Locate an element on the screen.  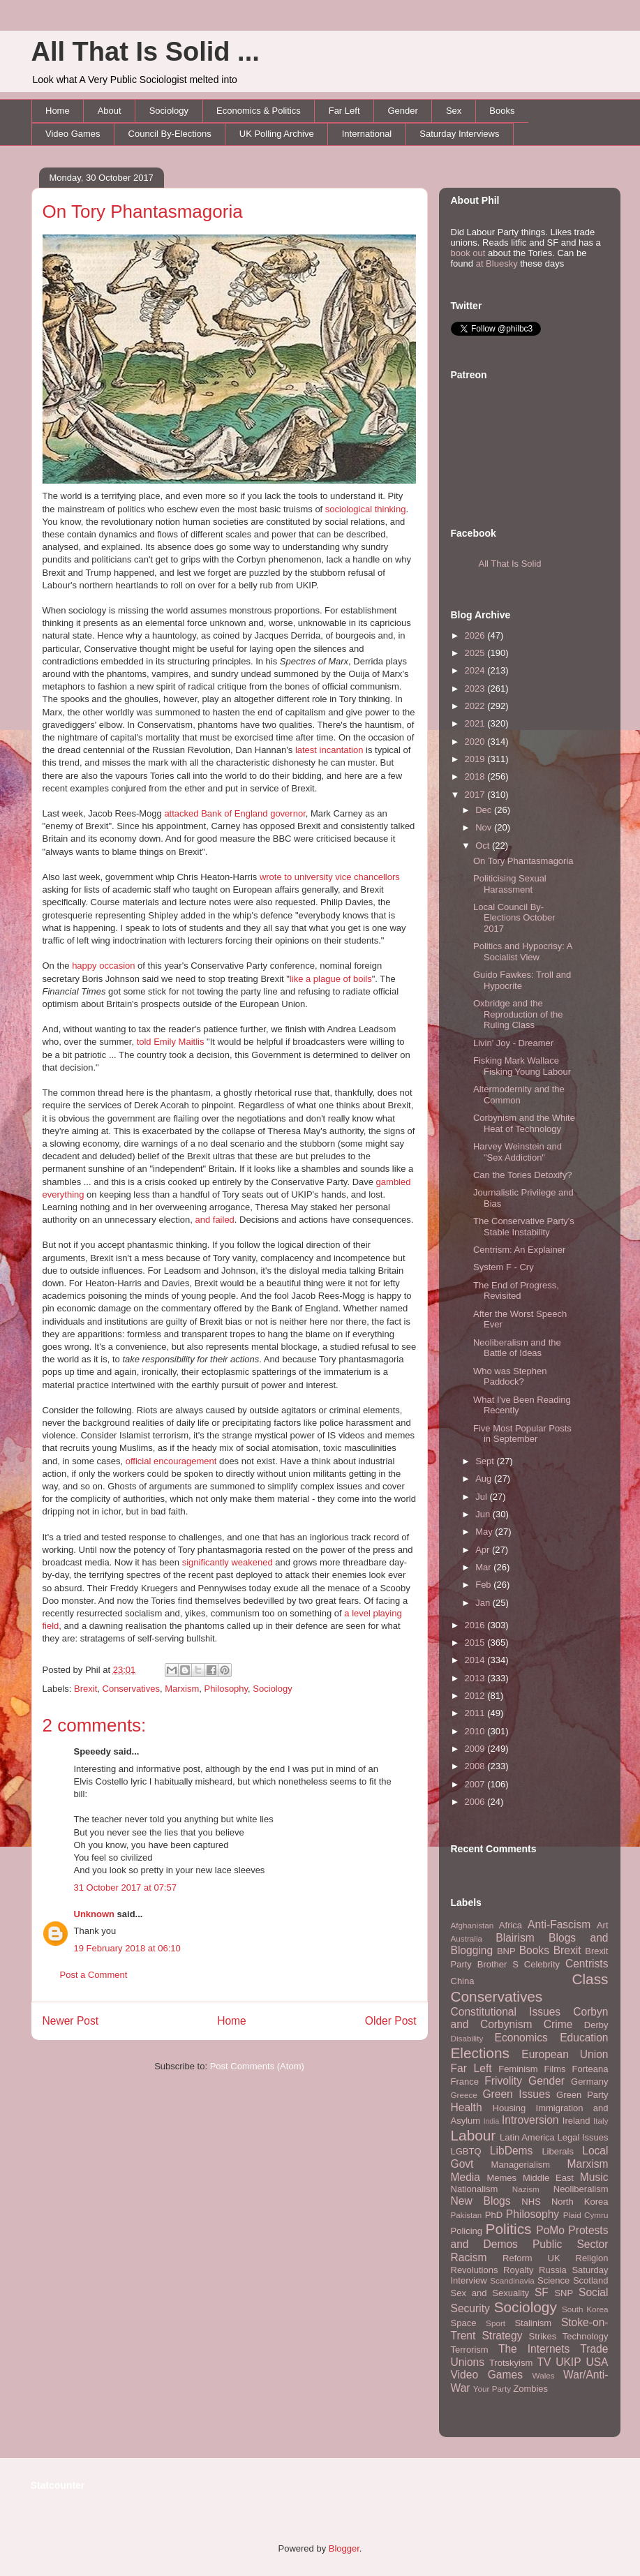
Council By-Elections is located at coordinates (169, 133).